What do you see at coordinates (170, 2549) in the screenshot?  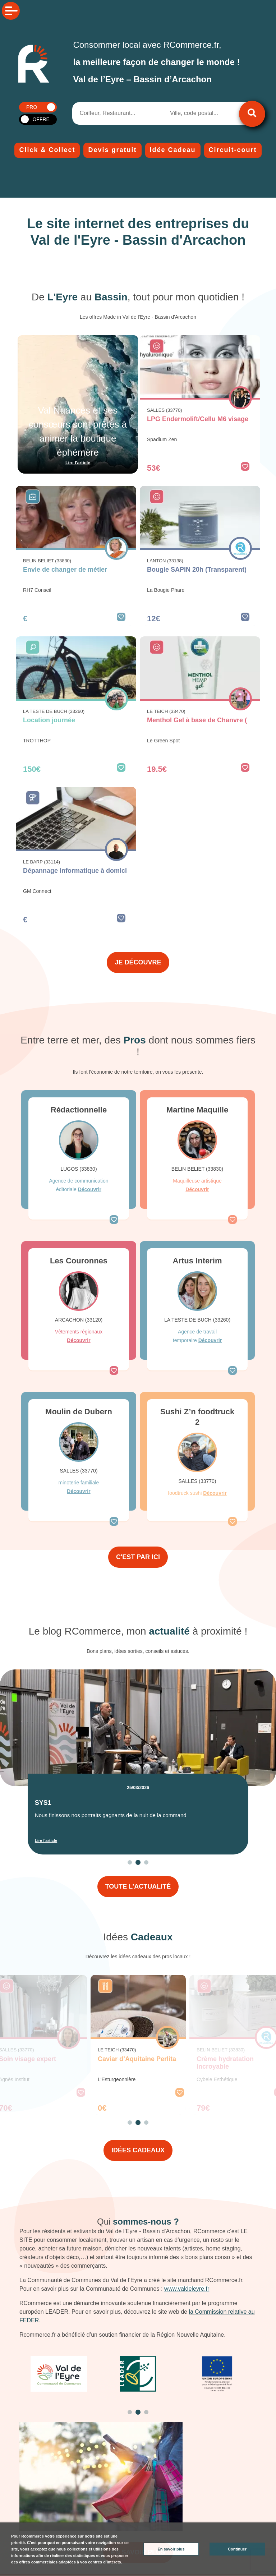 I see `En savoir plus` at bounding box center [170, 2549].